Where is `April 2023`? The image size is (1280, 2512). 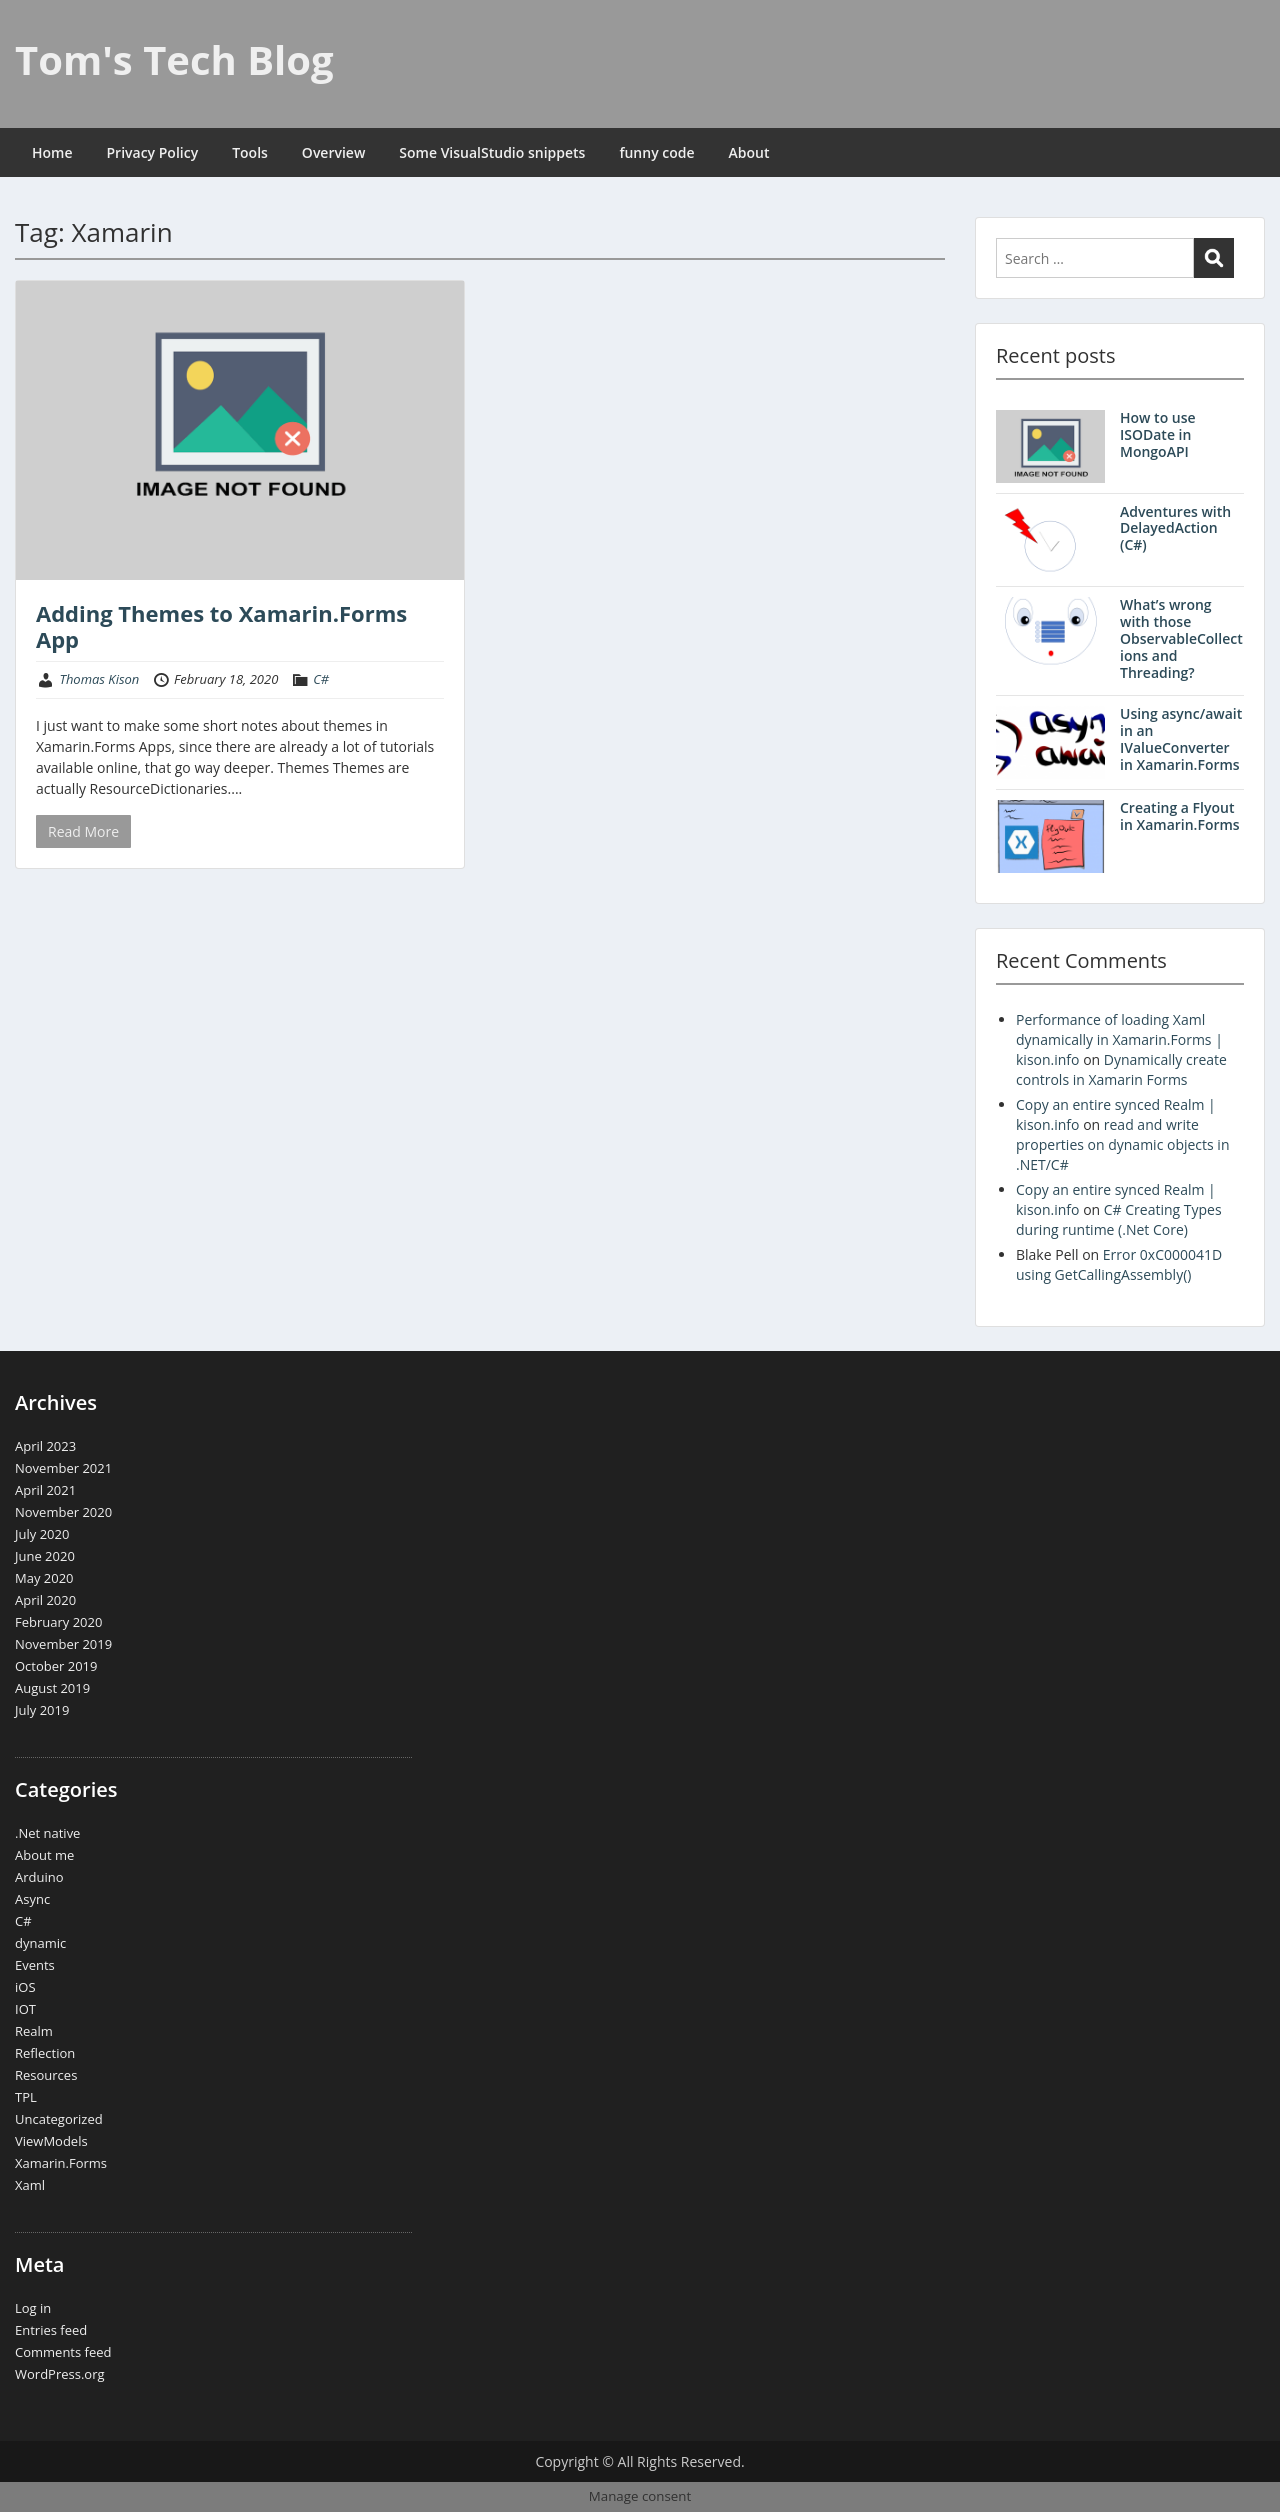 April 2023 is located at coordinates (45, 1446).